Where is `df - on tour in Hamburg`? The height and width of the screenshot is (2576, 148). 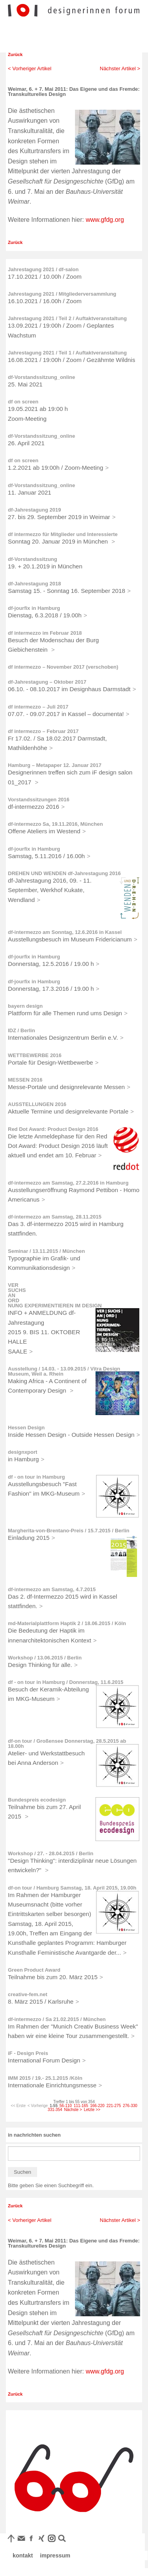 df - on tour in Hamburg is located at coordinates (36, 1477).